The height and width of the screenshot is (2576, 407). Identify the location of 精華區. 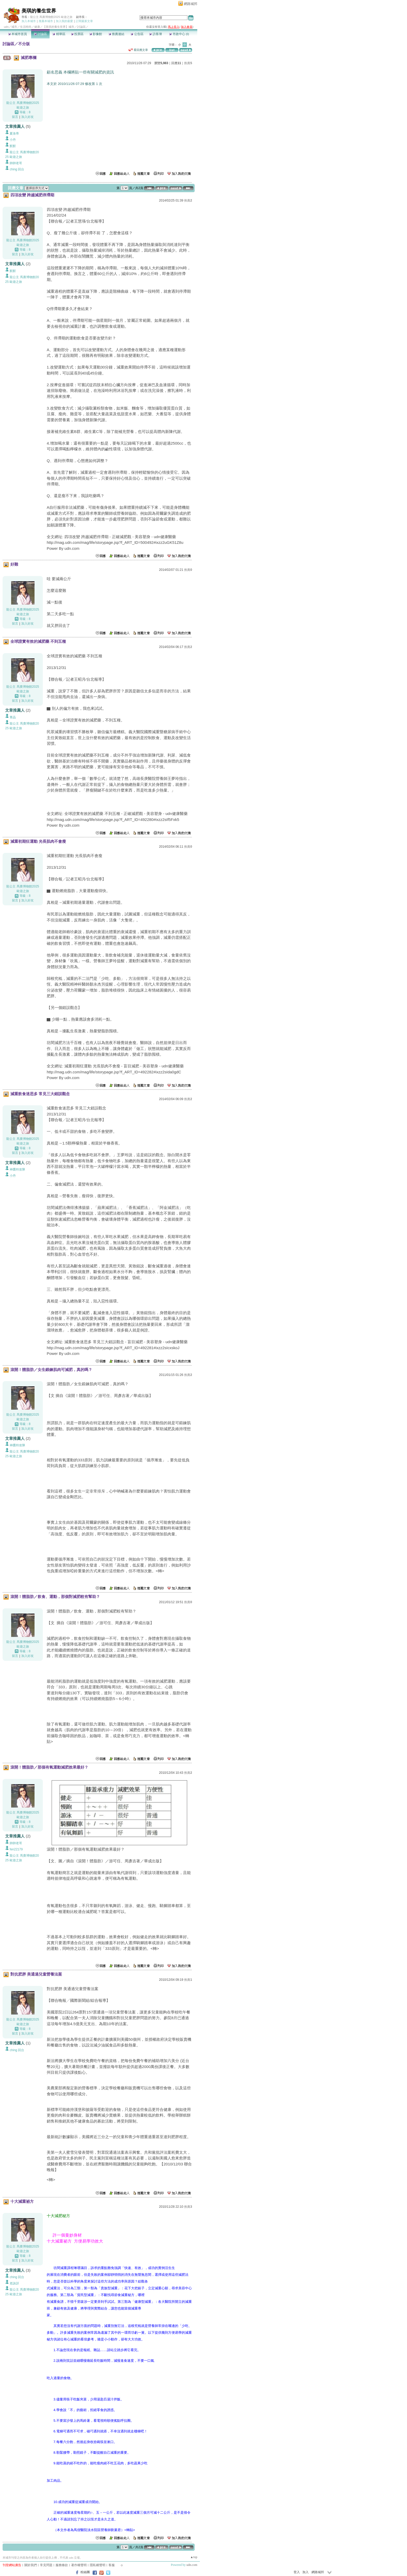
(58, 34).